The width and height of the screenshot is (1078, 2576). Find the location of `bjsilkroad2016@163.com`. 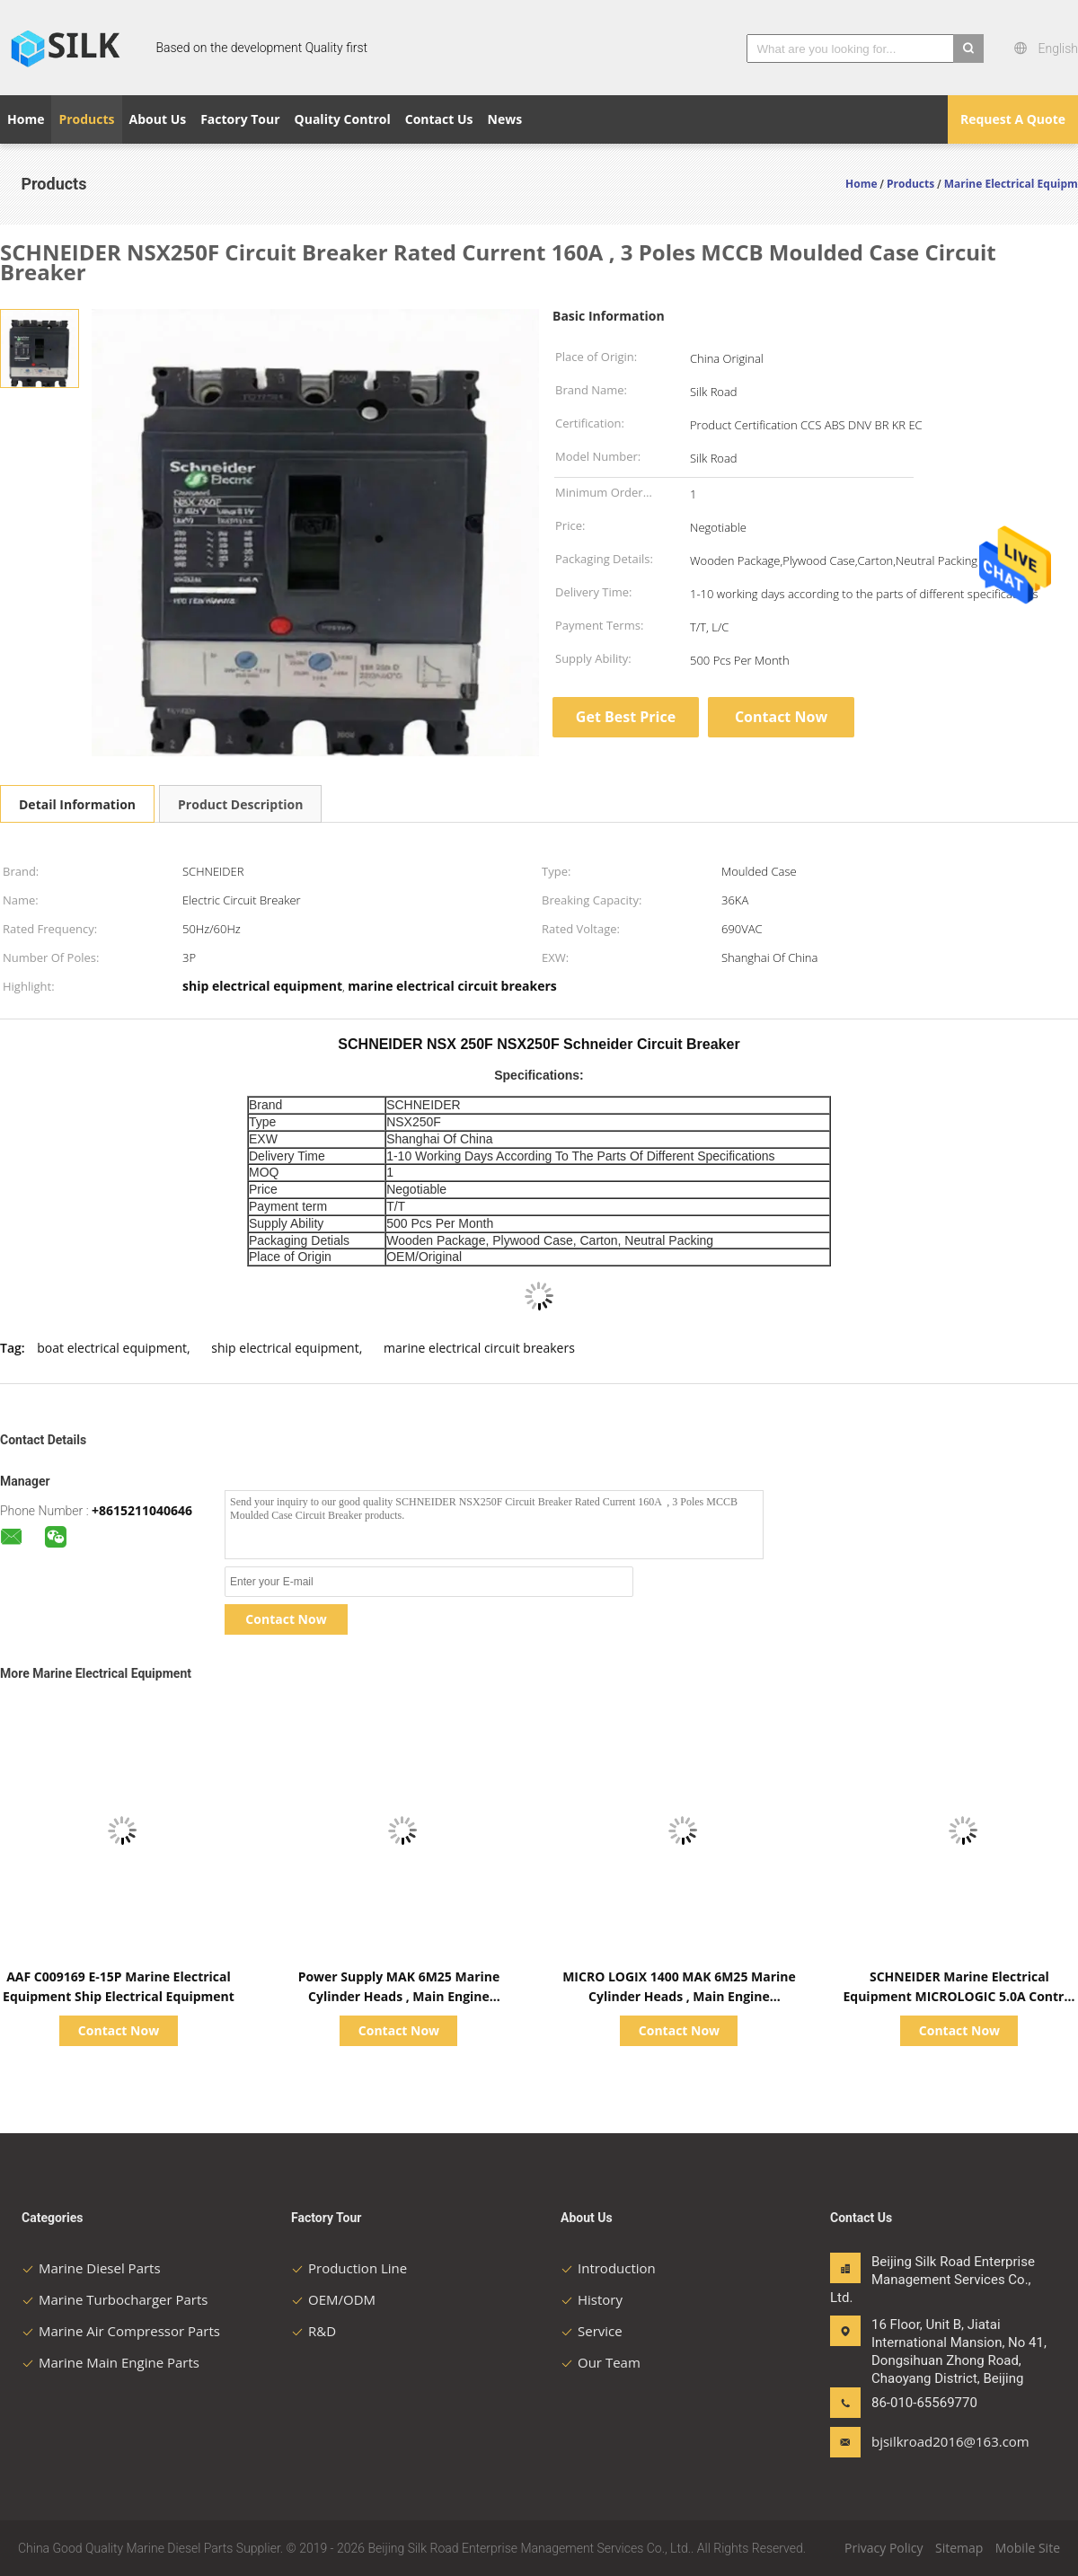

bjsilkroad2016@163.com is located at coordinates (928, 2441).